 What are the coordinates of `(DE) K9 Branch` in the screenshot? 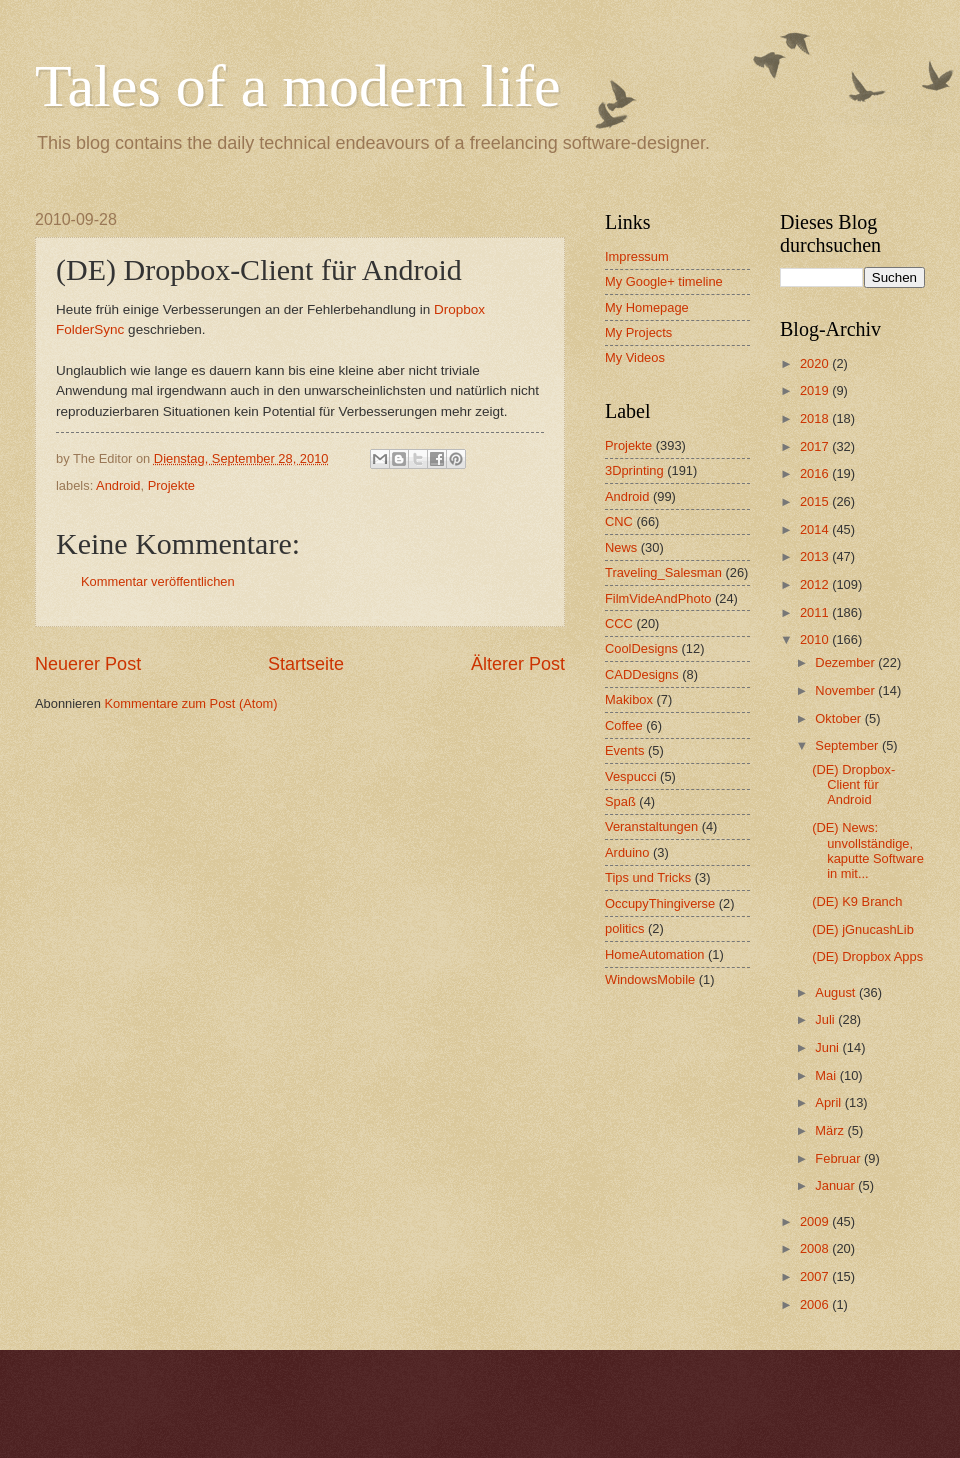 It's located at (857, 901).